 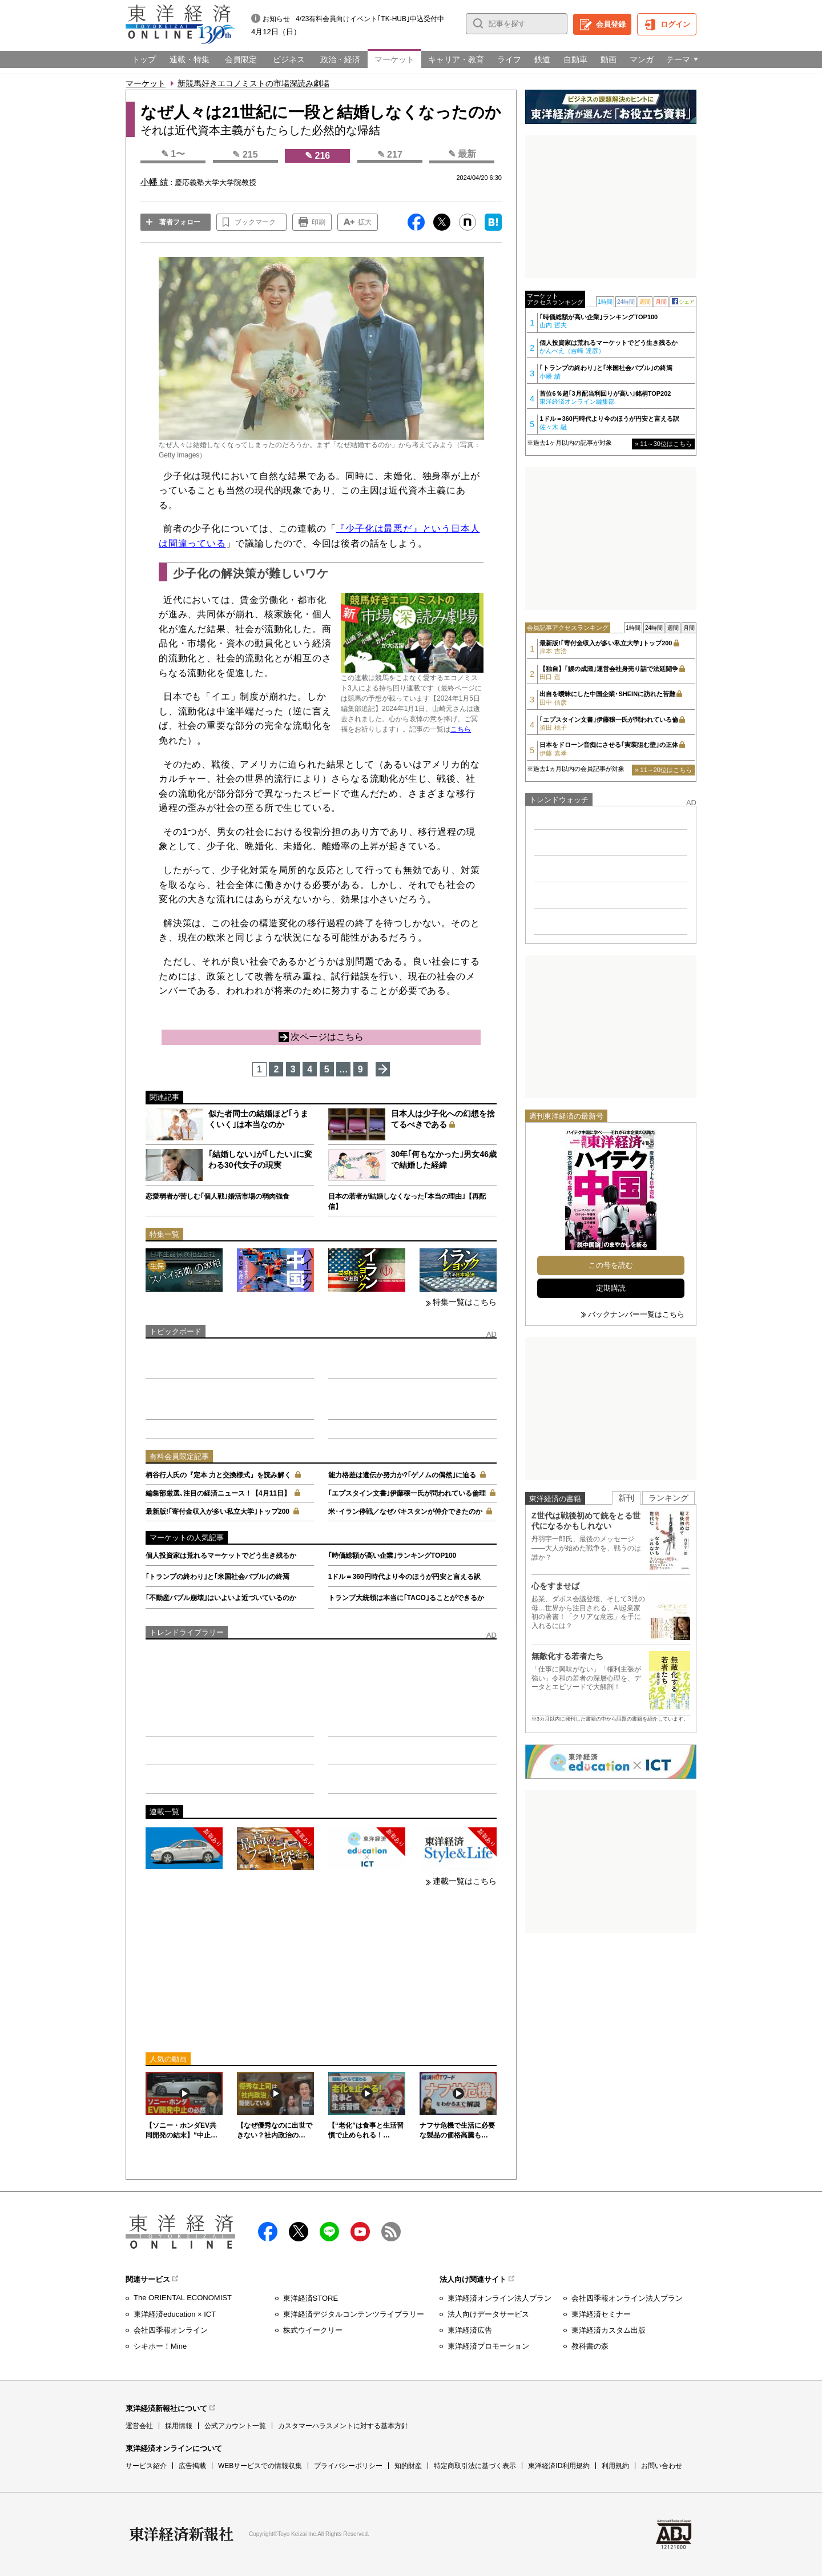 I want to click on 新競馬好きエコノミストの市場深読み劇場, so click(x=253, y=83).